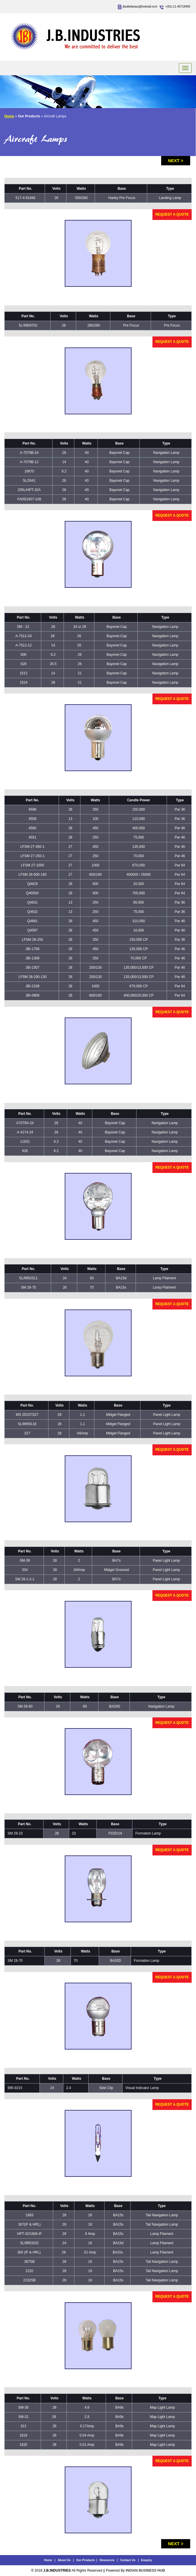  What do you see at coordinates (107, 2560) in the screenshot?
I see `Resources` at bounding box center [107, 2560].